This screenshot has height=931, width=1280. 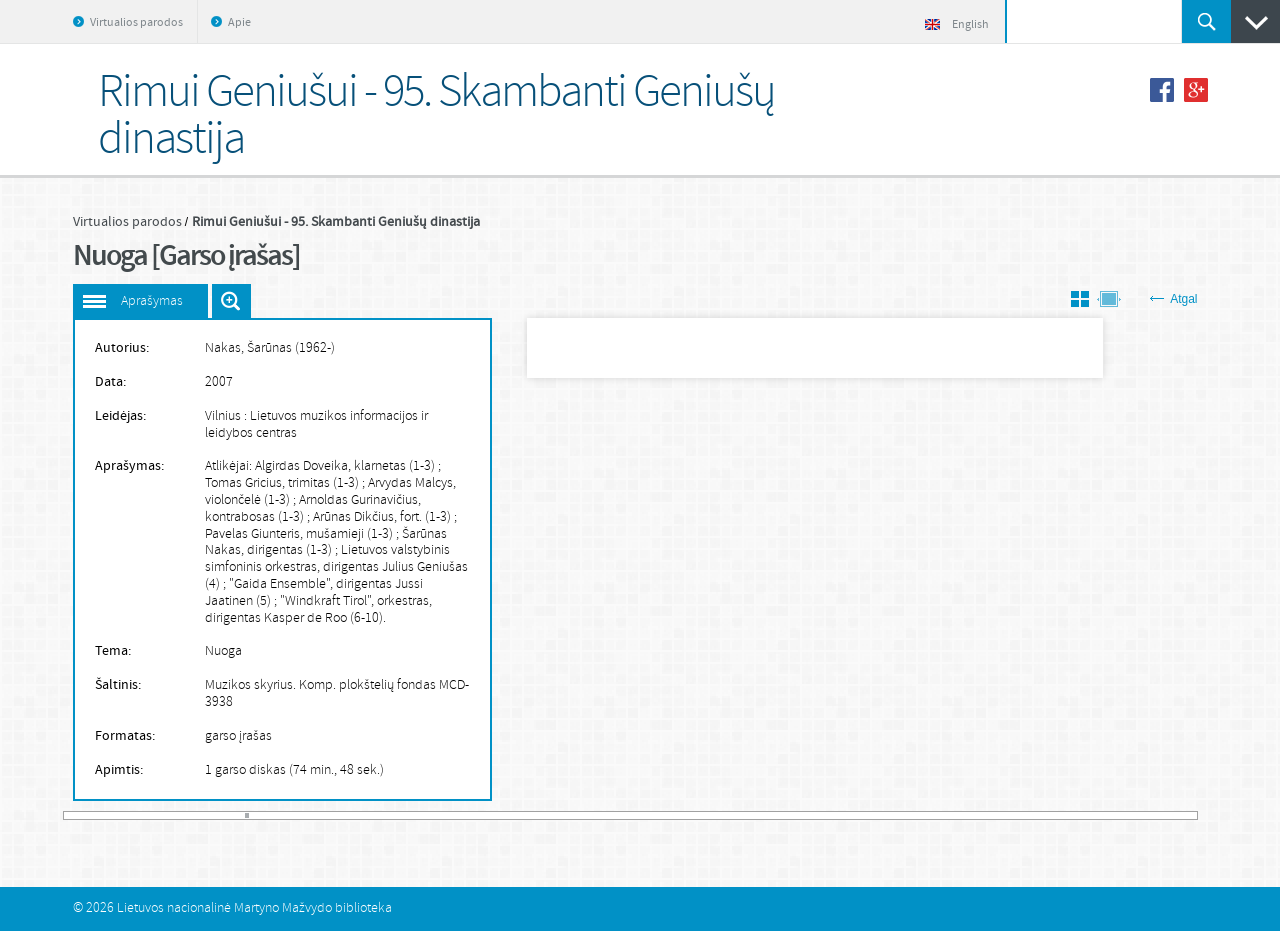 I want to click on 158, so click(x=697, y=815).